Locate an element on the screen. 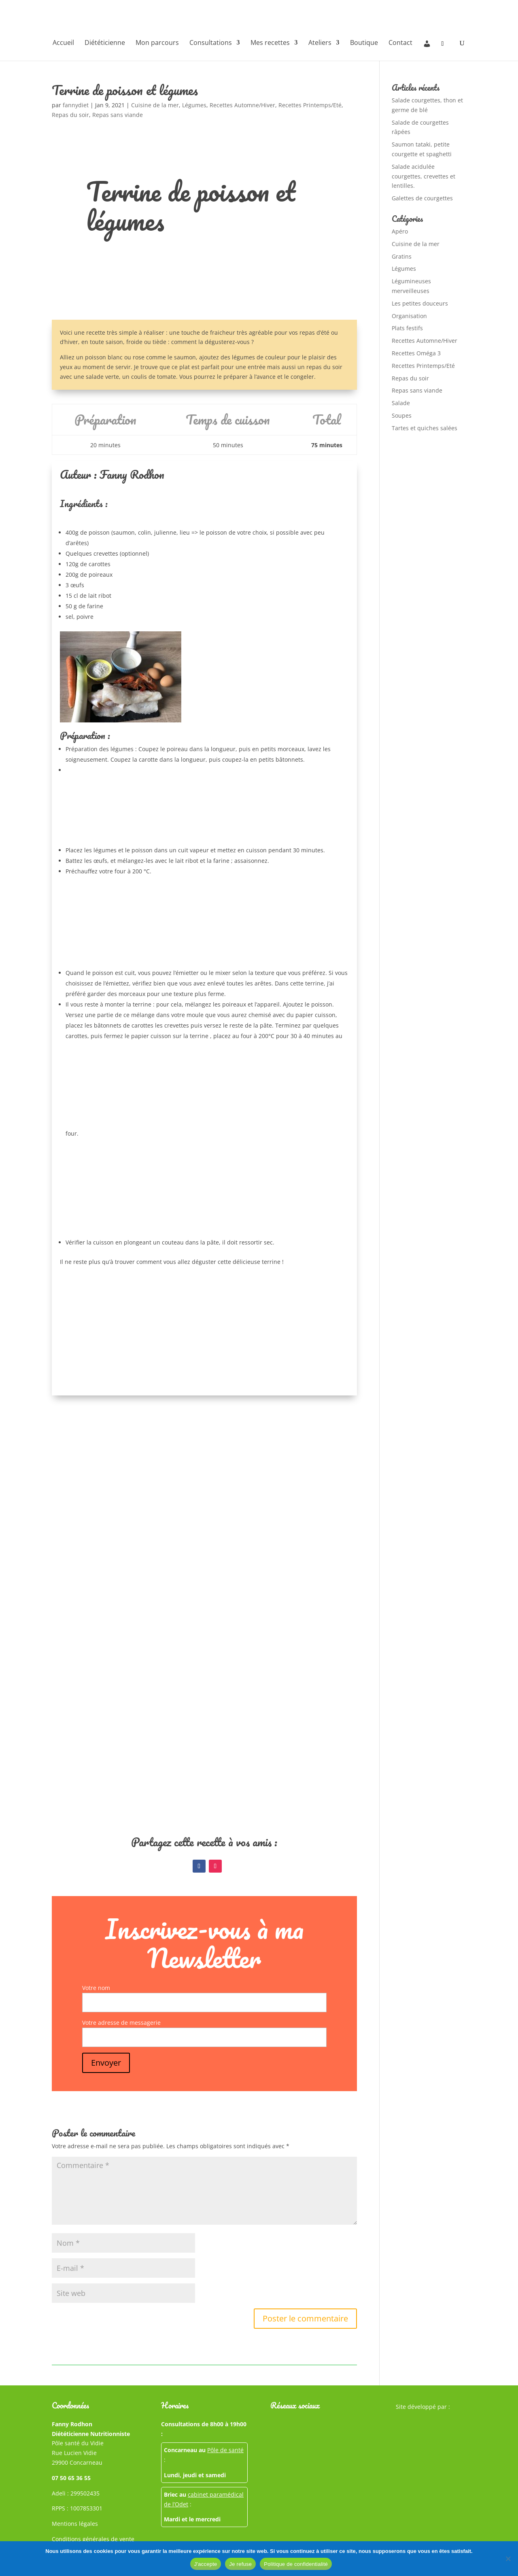  Recettes Oméga 3 is located at coordinates (416, 353).